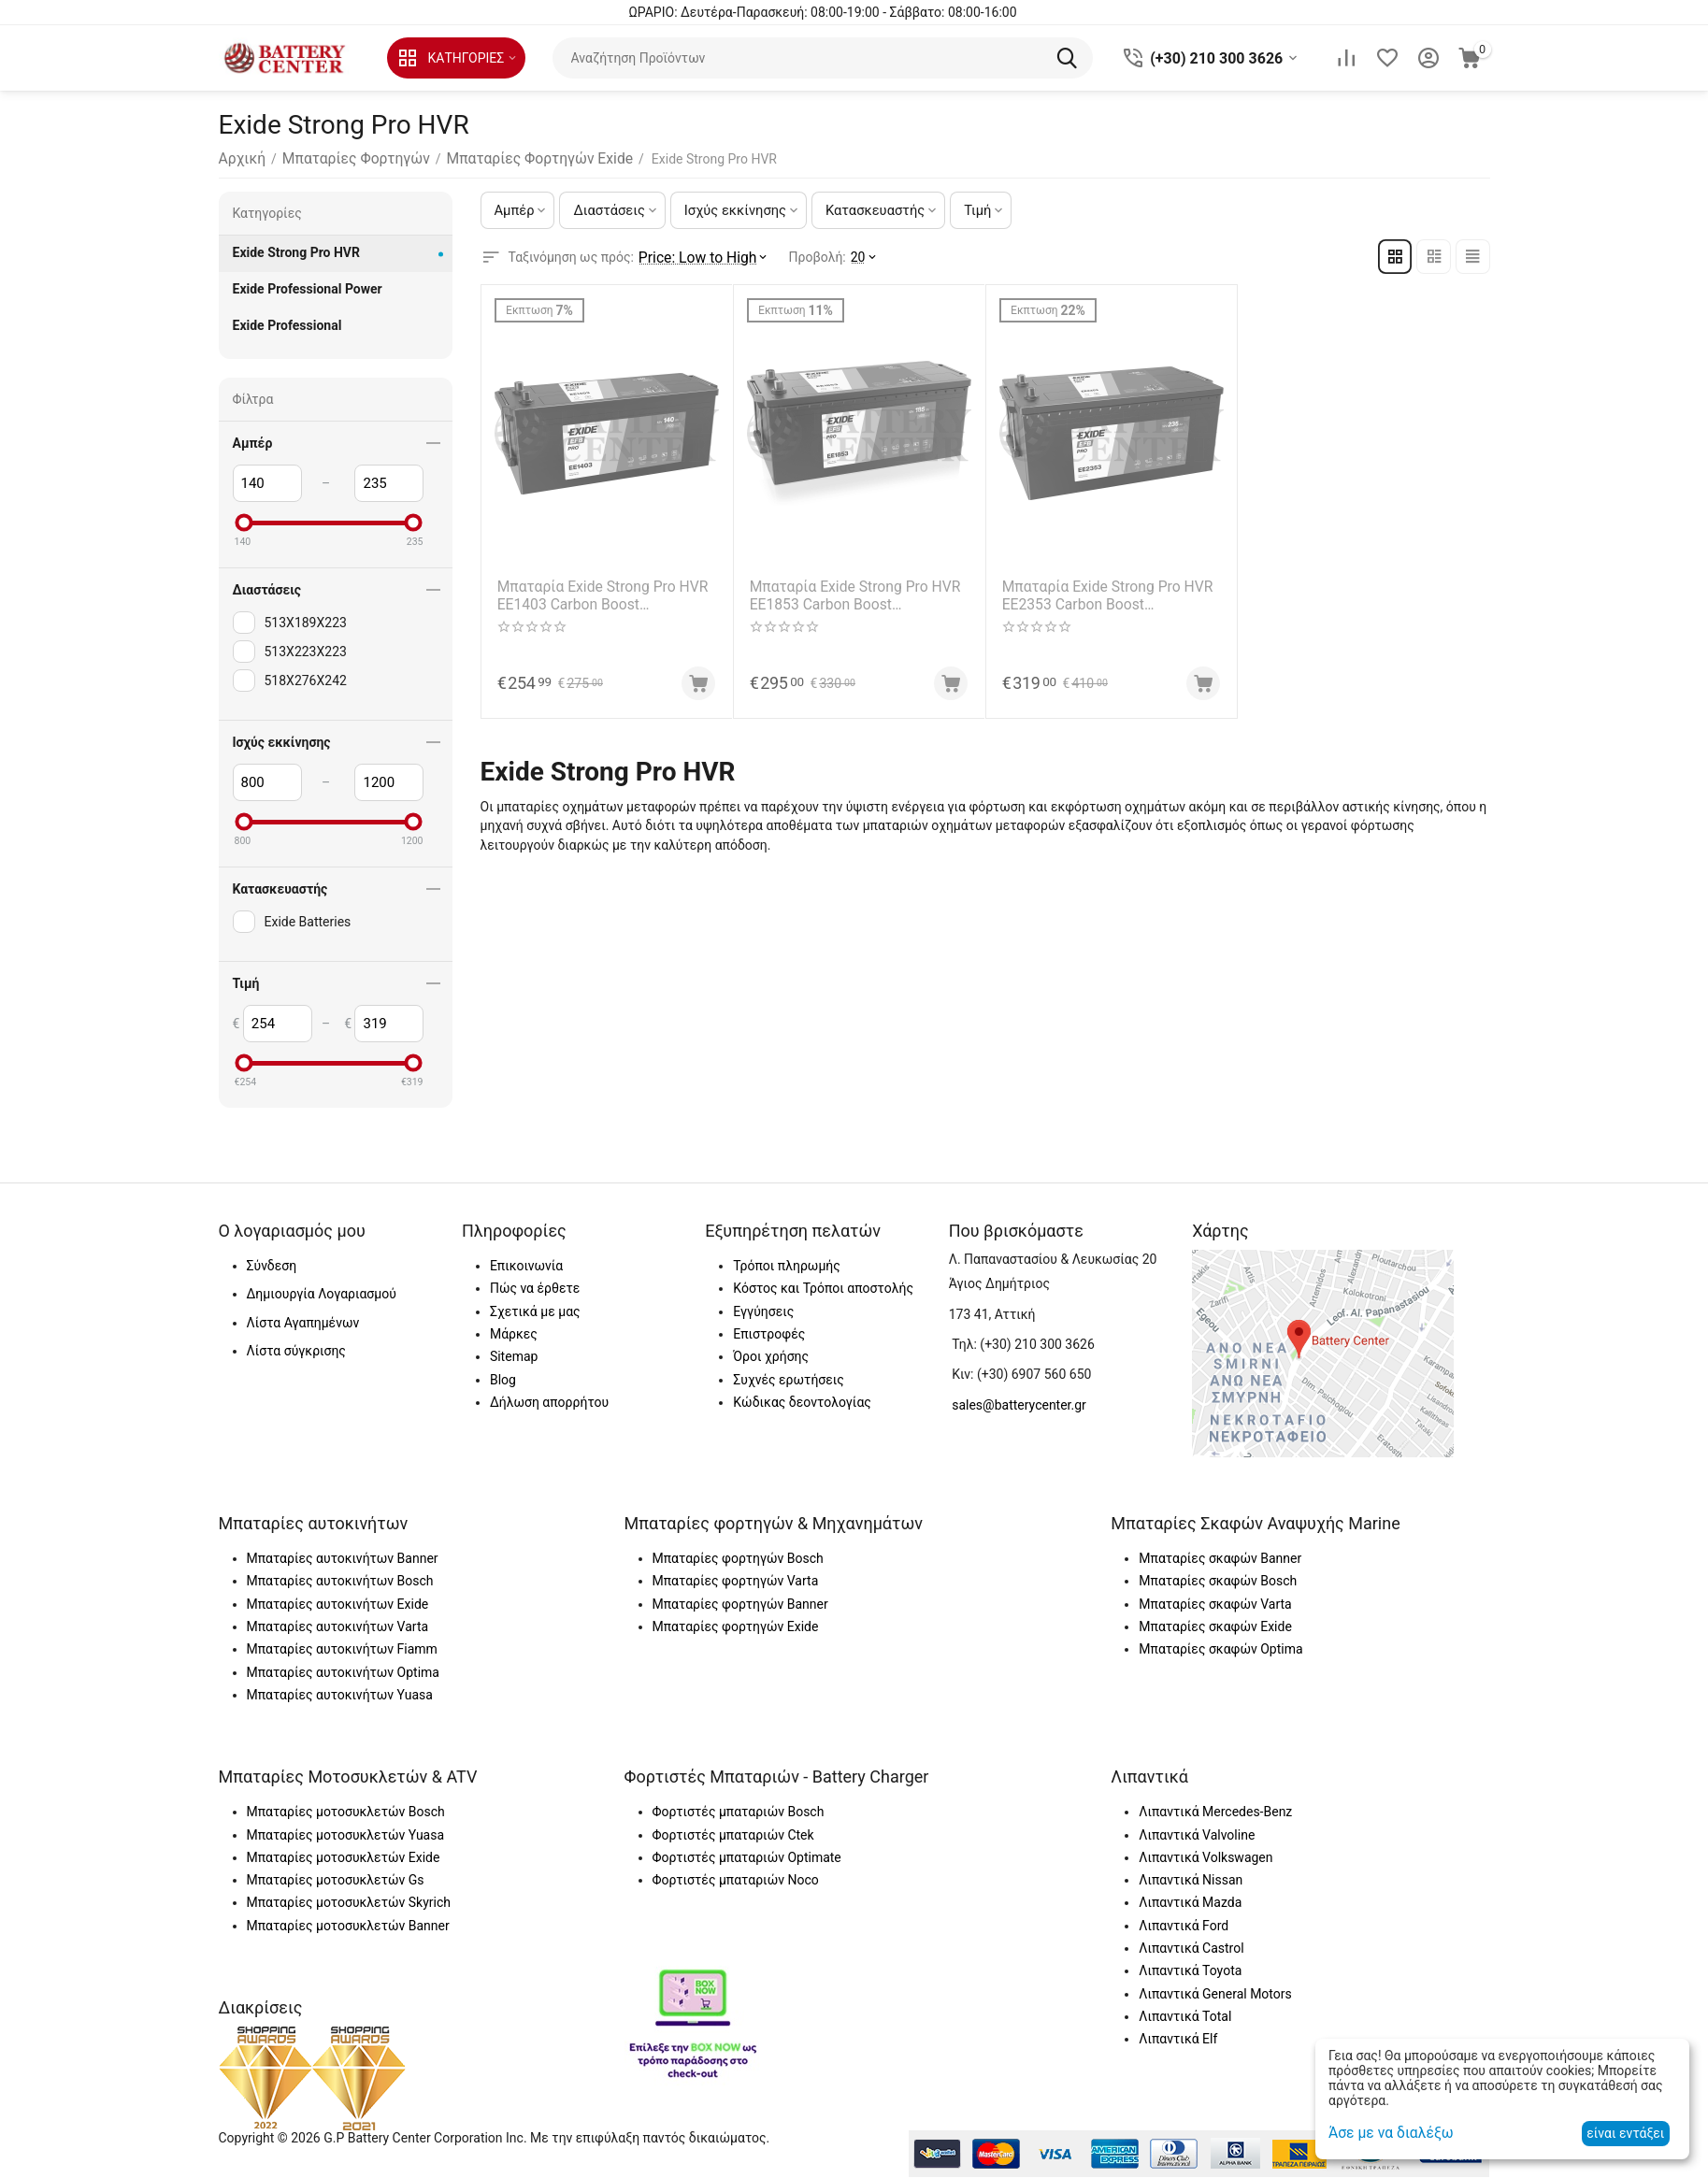 Image resolution: width=1708 pixels, height=2178 pixels. What do you see at coordinates (1625, 2133) in the screenshot?
I see `είναι εντάξει` at bounding box center [1625, 2133].